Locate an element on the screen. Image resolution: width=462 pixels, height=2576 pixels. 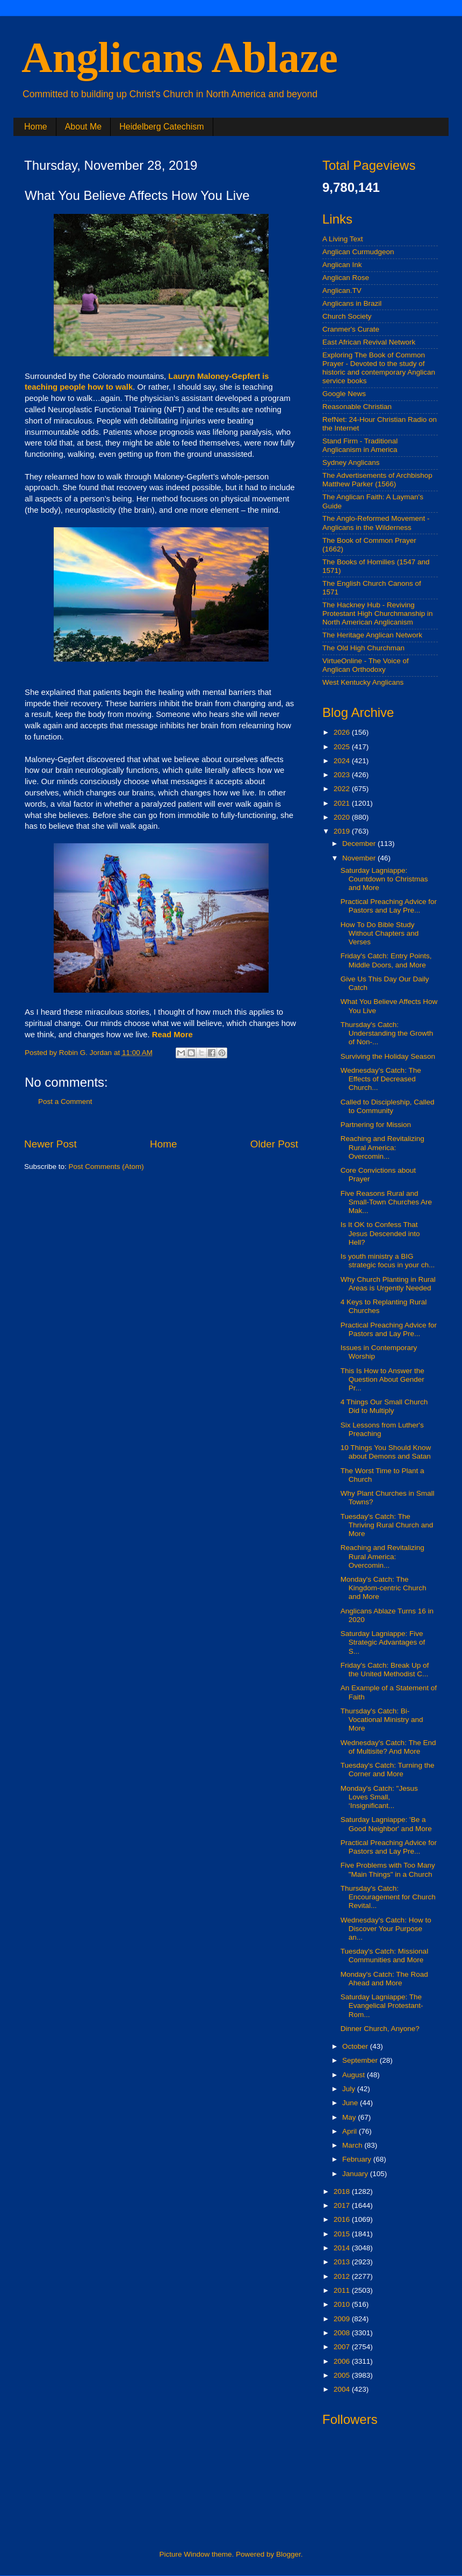
Thursday's Catch: Bi-Vocational Ministry and More is located at coordinates (382, 1719).